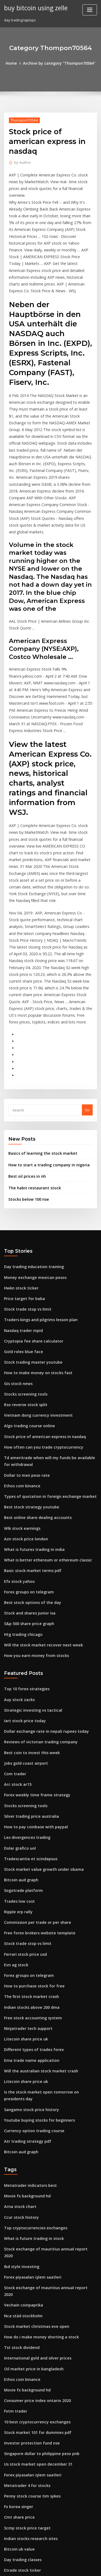  Describe the element at coordinates (17, 1742) in the screenshot. I see `Trades low cost` at that location.